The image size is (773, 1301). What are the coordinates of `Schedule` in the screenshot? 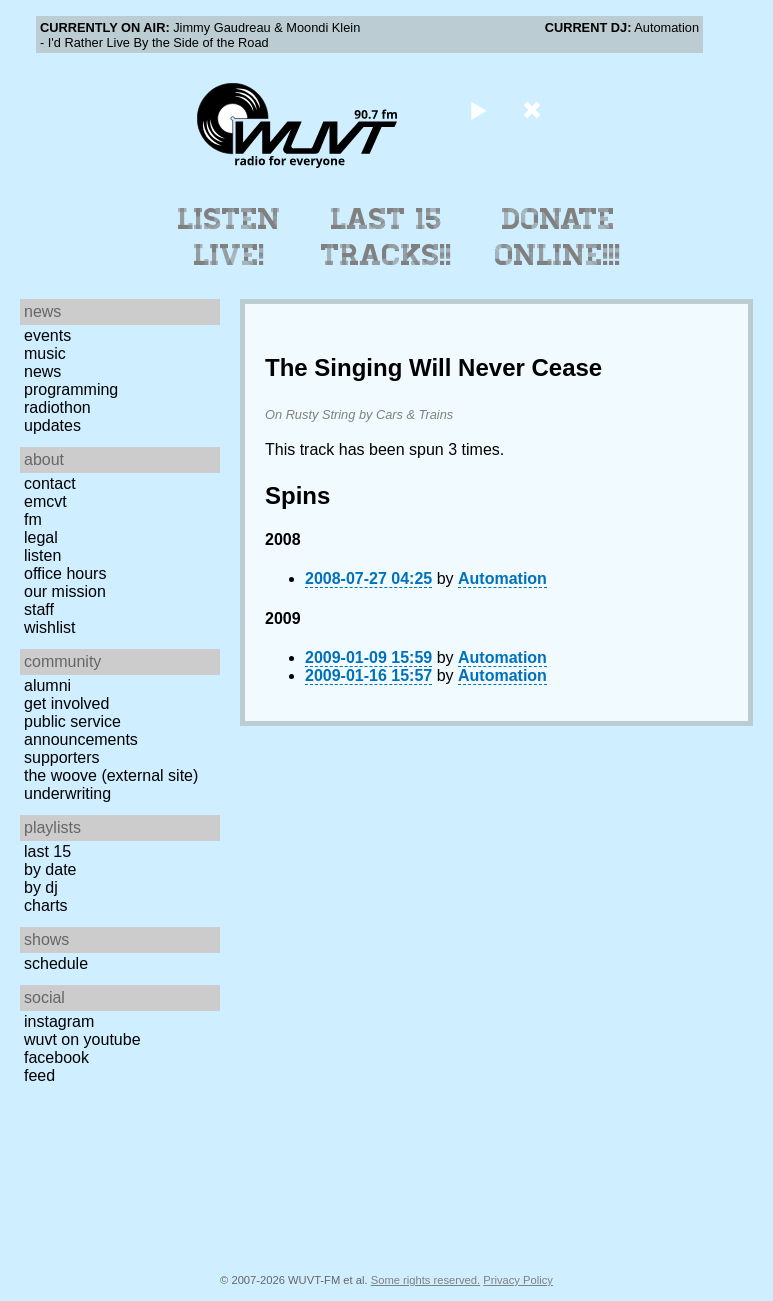 It's located at (56, 963).